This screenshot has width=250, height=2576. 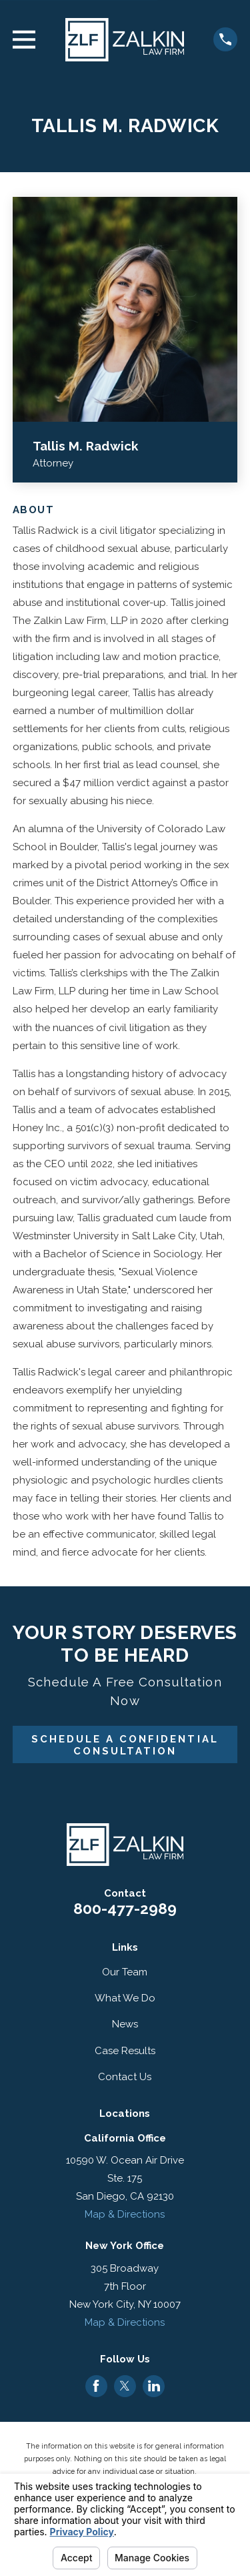 I want to click on Contact Us, so click(x=124, y=2077).